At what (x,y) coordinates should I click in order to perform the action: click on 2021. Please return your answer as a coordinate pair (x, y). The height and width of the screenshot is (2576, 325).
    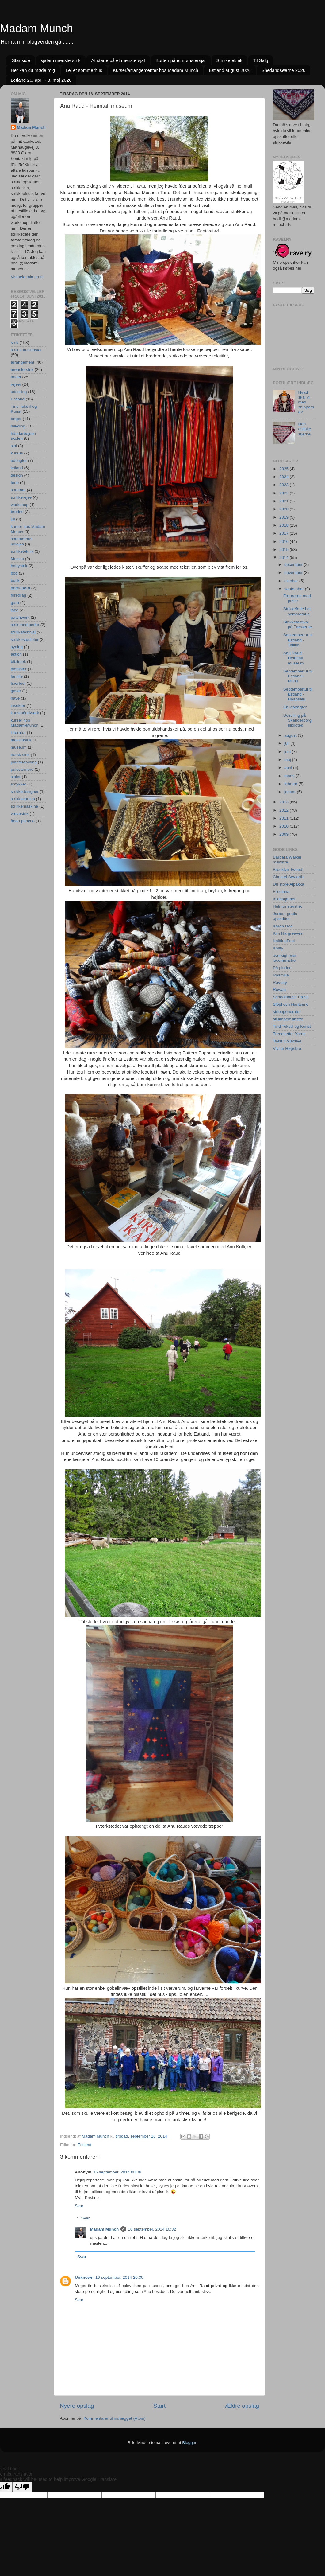
    Looking at the image, I should click on (284, 501).